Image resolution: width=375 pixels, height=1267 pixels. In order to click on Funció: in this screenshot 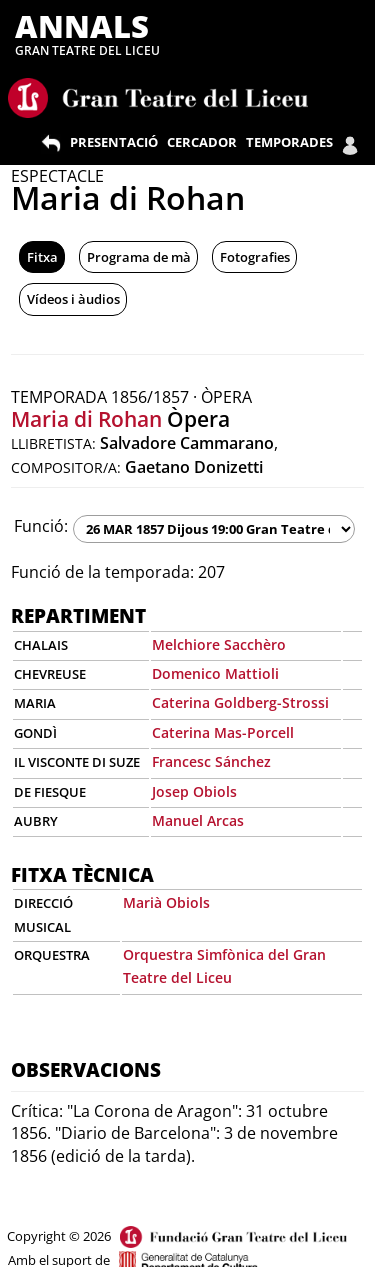, I will do `click(41, 526)`.